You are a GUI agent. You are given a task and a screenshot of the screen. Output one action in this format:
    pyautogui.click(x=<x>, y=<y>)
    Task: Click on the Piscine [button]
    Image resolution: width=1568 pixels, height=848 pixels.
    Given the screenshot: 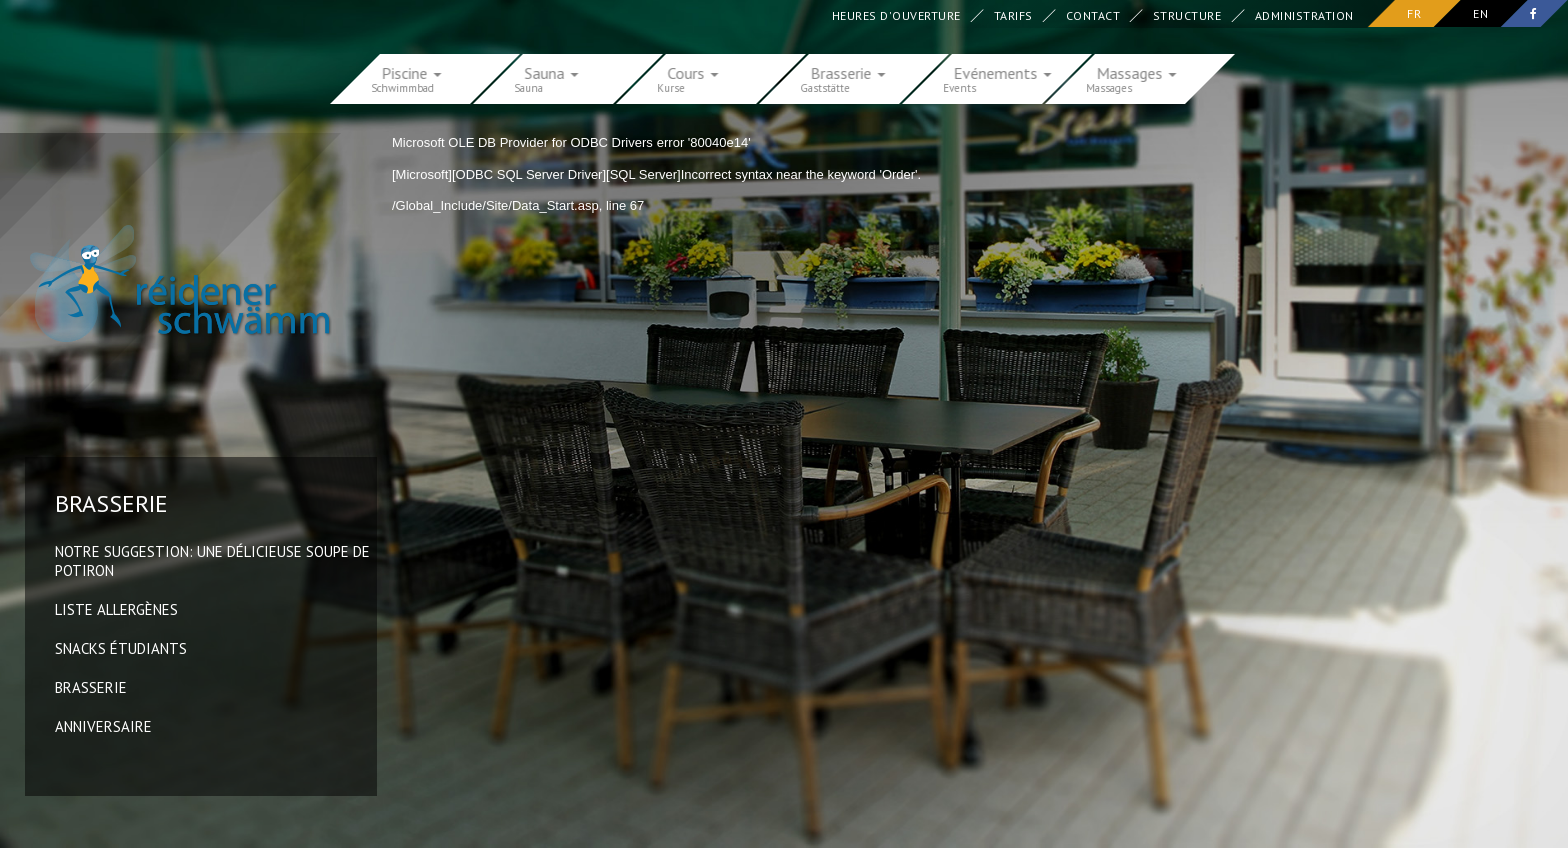 What is the action you would take?
    pyautogui.click(x=412, y=72)
    